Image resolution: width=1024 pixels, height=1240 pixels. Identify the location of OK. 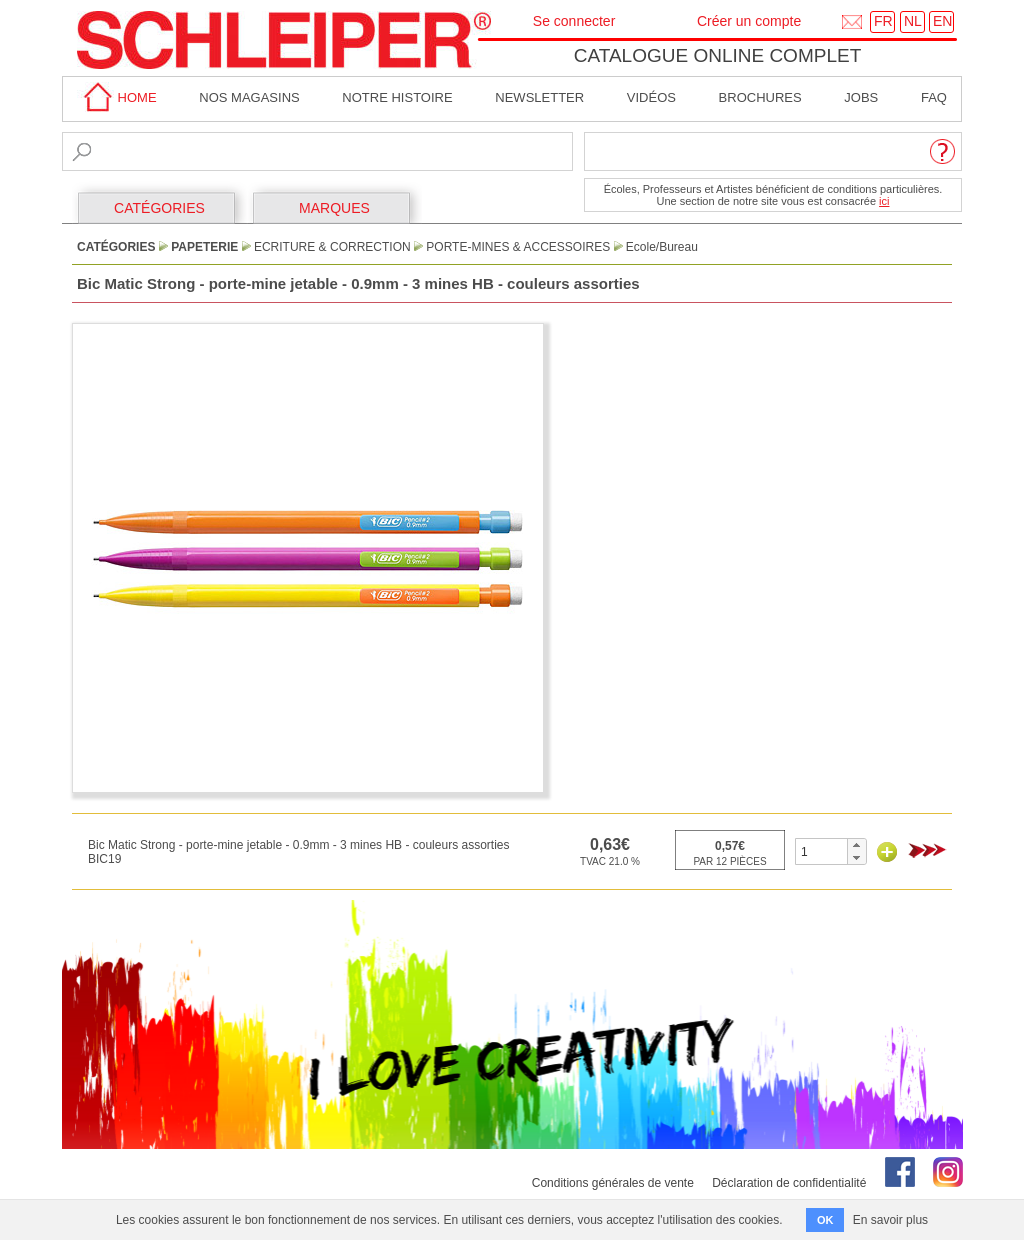
(825, 1220).